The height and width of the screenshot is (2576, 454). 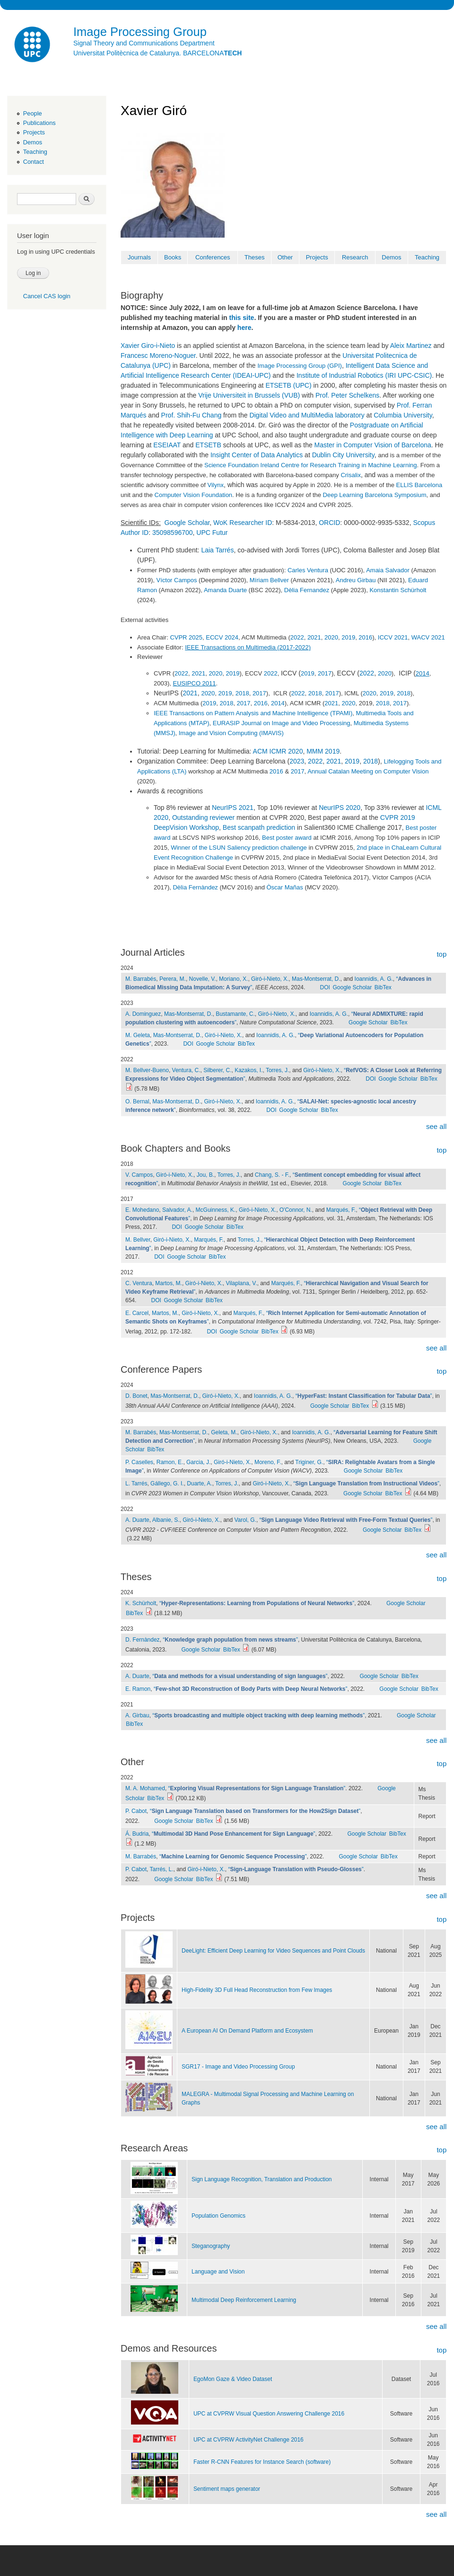 What do you see at coordinates (364, 375) in the screenshot?
I see `Institute of Industrial Robotics (IRI UPC-CSIC)` at bounding box center [364, 375].